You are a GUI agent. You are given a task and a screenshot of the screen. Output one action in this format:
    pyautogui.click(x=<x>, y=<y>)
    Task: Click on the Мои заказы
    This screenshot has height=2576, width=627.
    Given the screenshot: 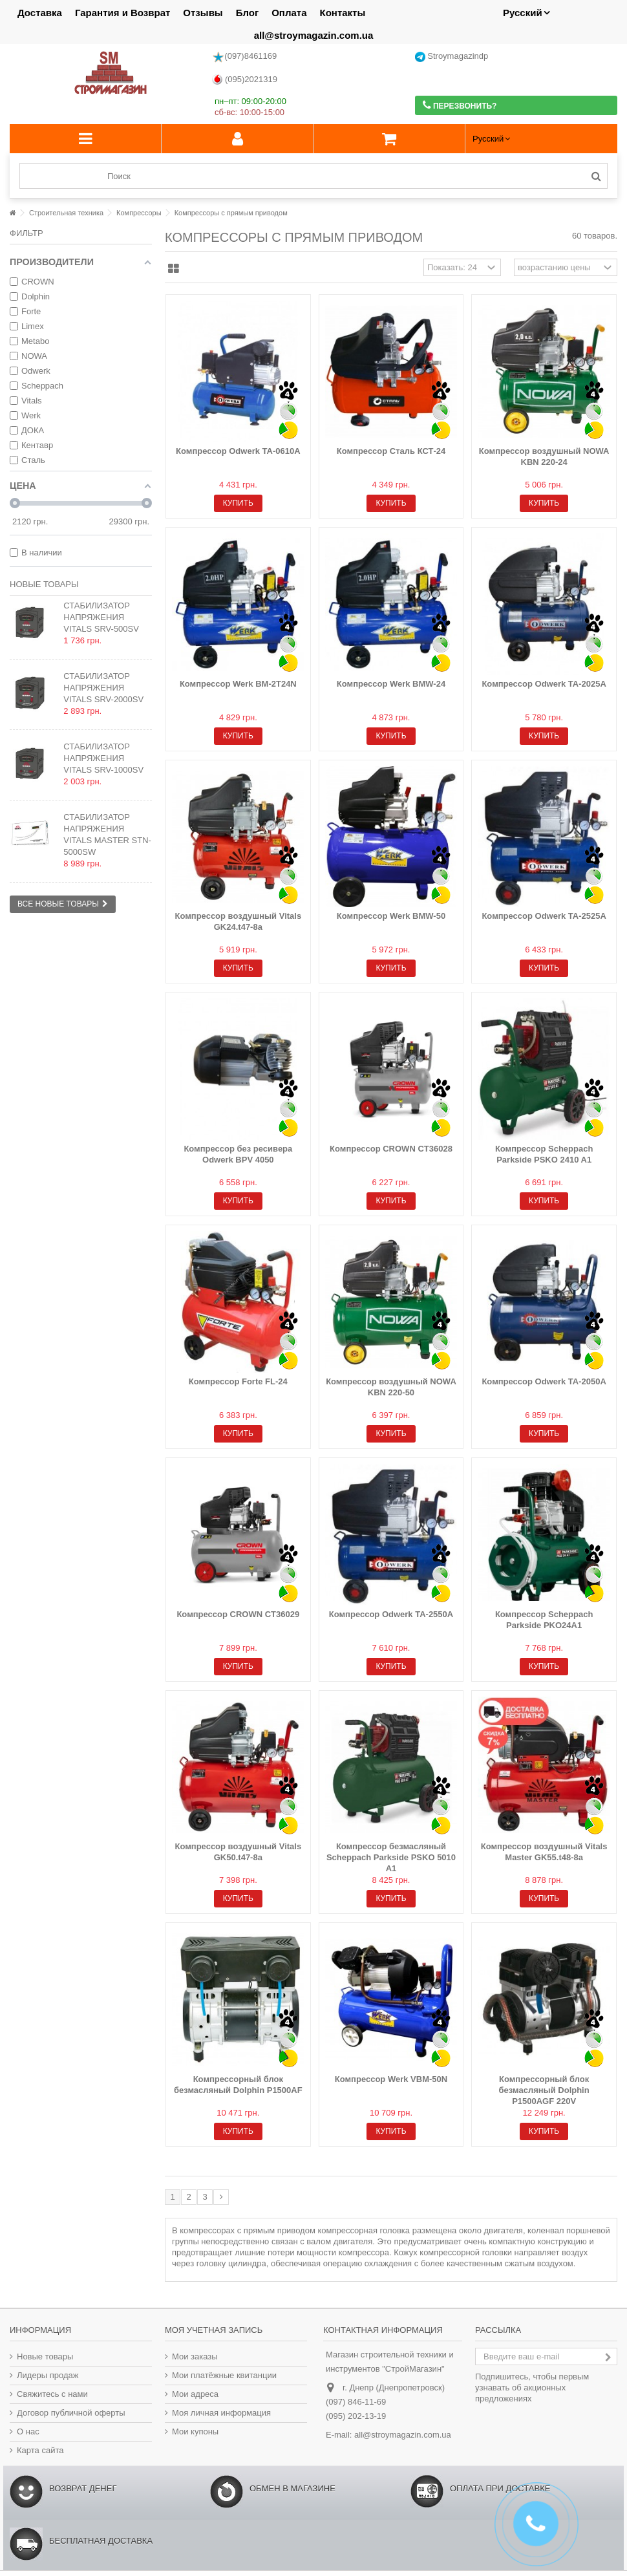 What is the action you would take?
    pyautogui.click(x=195, y=2356)
    